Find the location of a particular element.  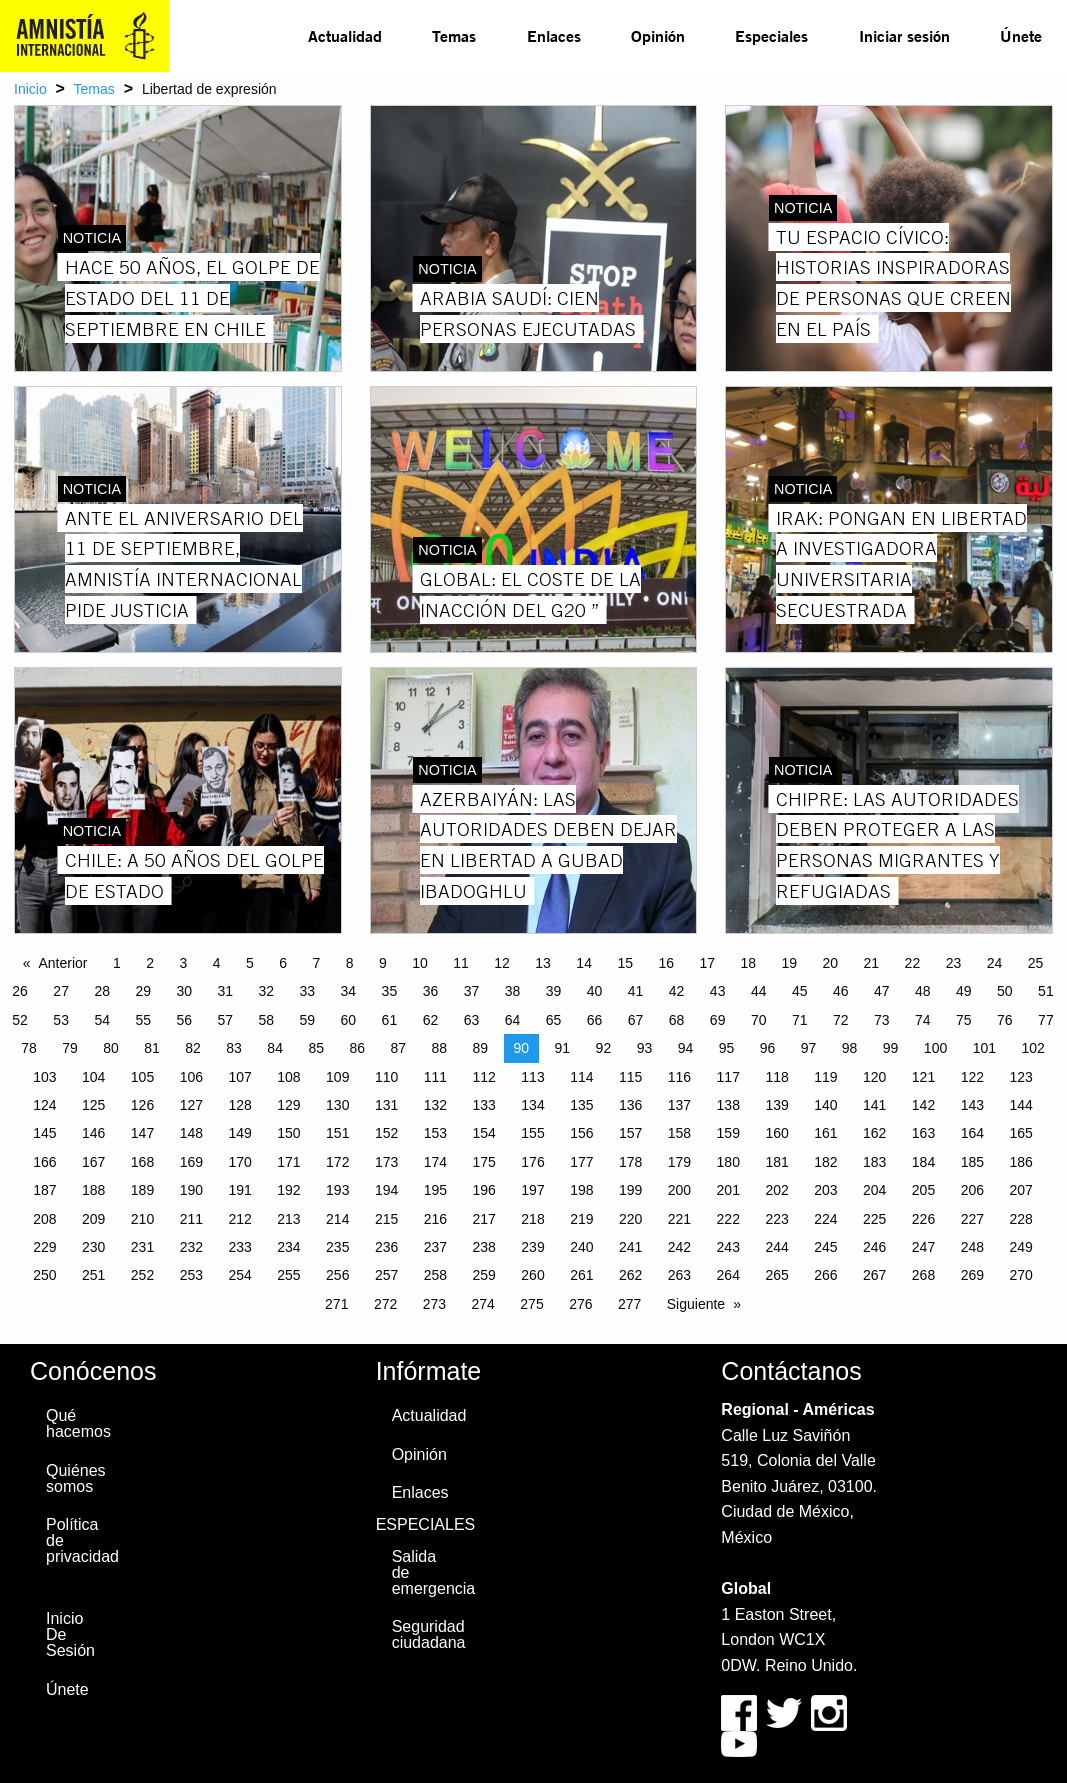

[menuitem] is located at coordinates (345, 36).